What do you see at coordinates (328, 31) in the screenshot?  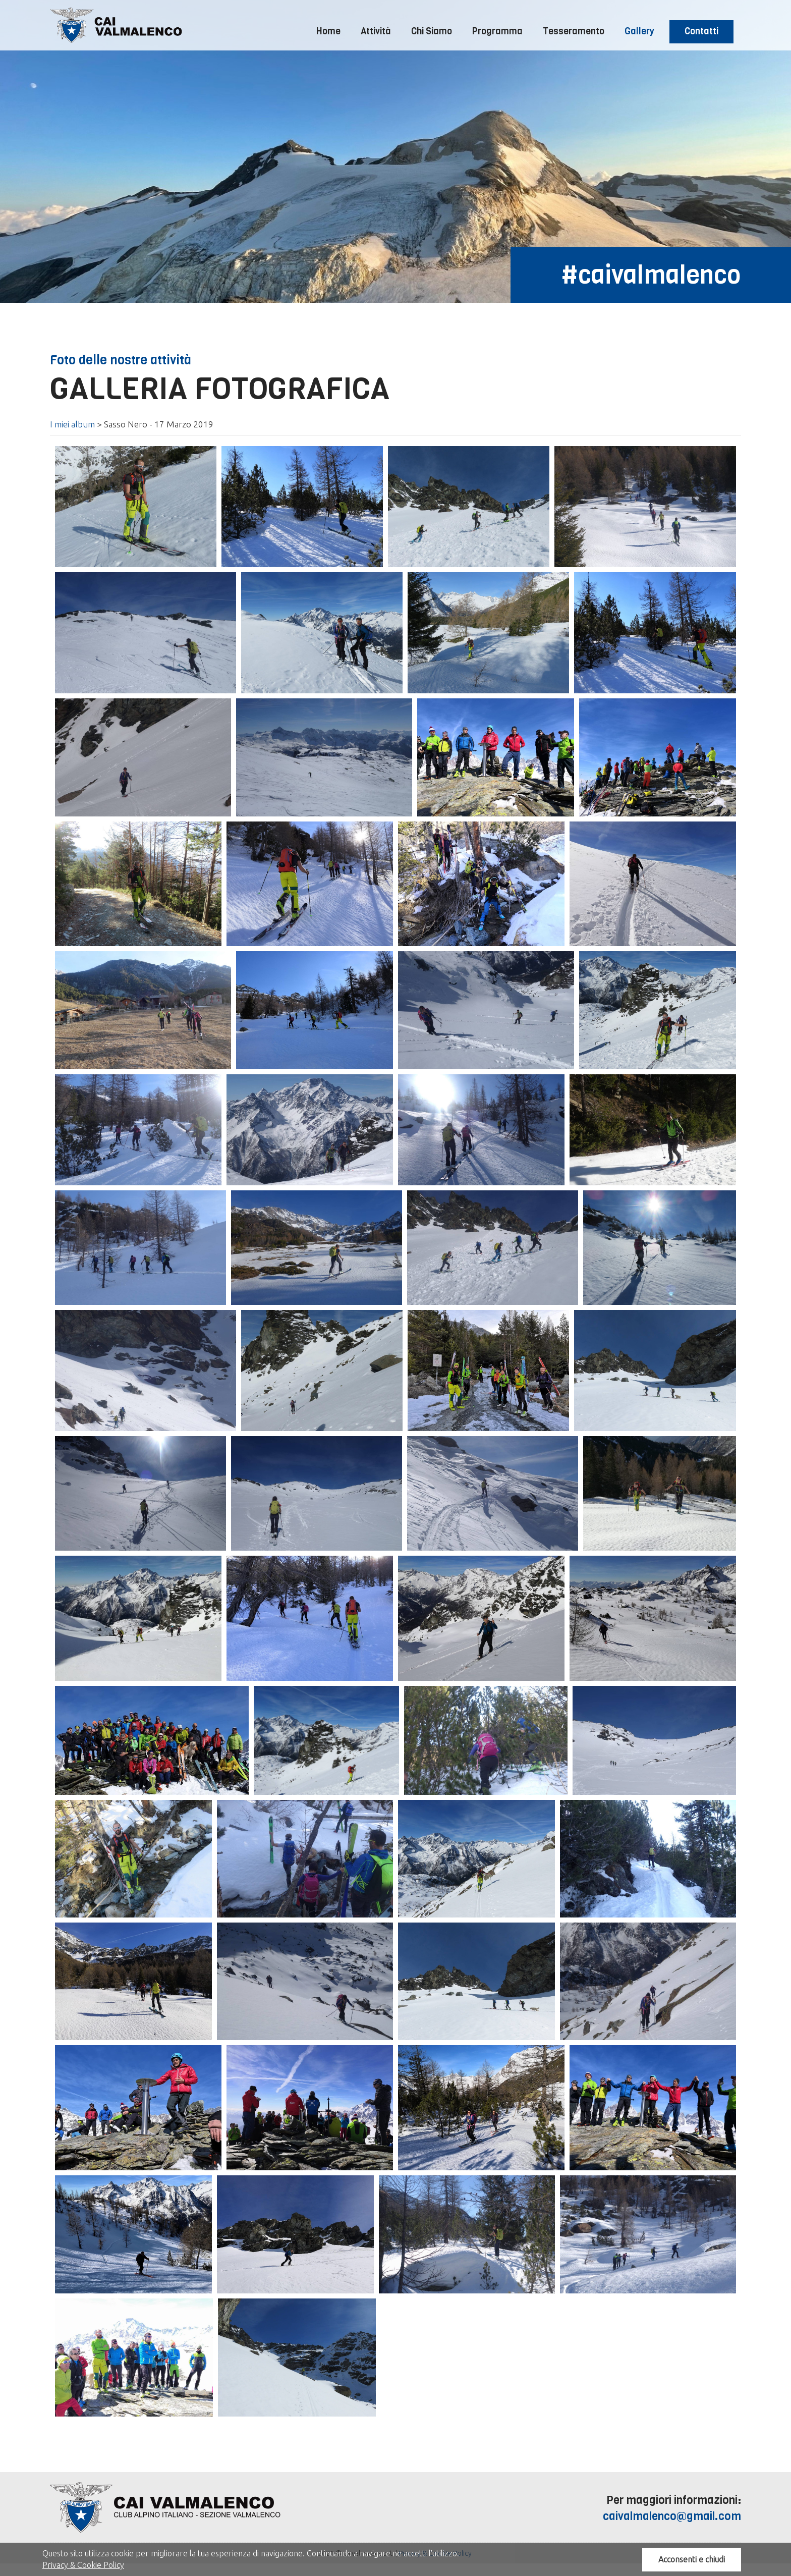 I see `Home` at bounding box center [328, 31].